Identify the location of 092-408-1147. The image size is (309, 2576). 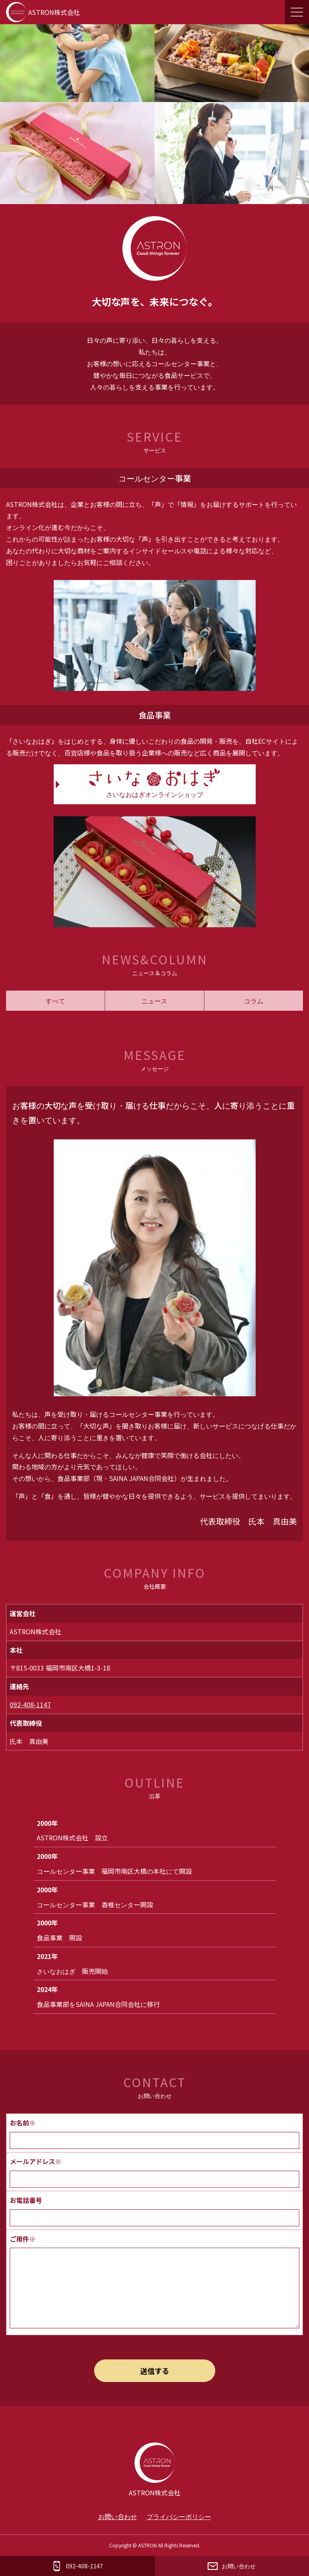
(30, 1704).